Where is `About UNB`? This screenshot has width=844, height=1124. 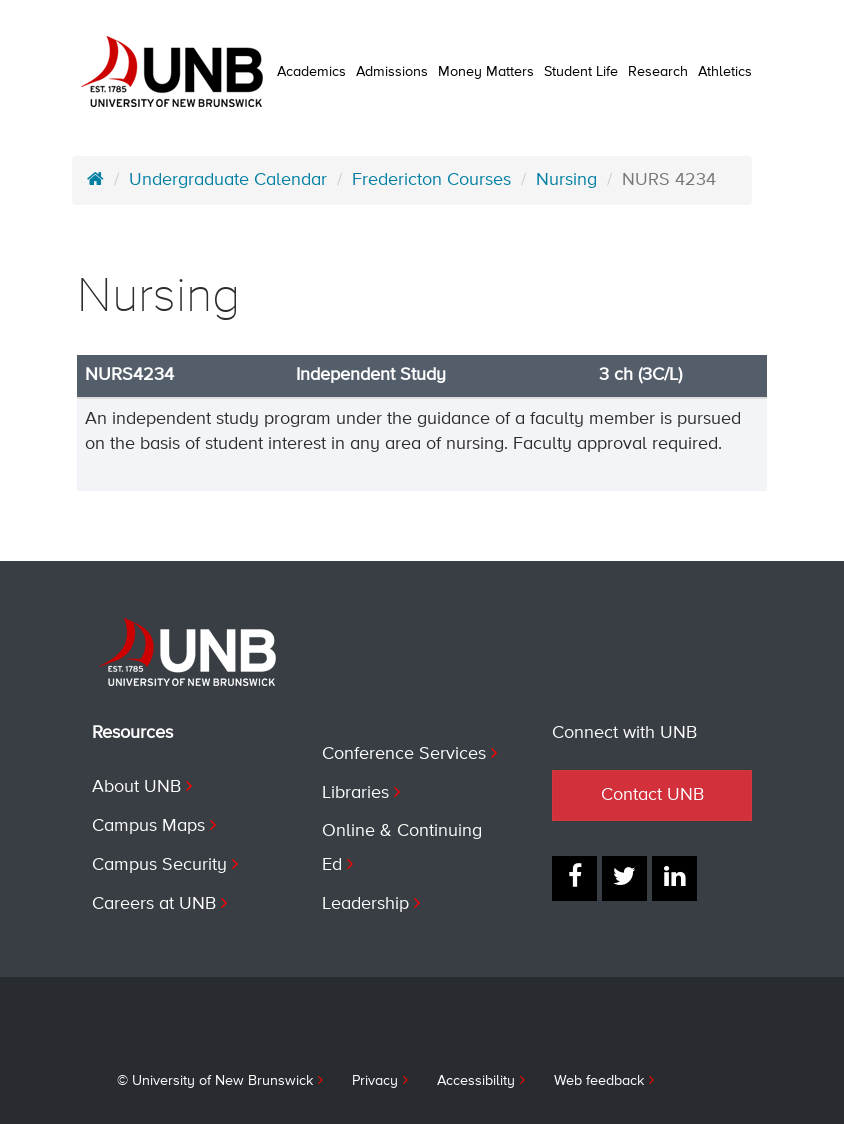
About UNB is located at coordinates (136, 787).